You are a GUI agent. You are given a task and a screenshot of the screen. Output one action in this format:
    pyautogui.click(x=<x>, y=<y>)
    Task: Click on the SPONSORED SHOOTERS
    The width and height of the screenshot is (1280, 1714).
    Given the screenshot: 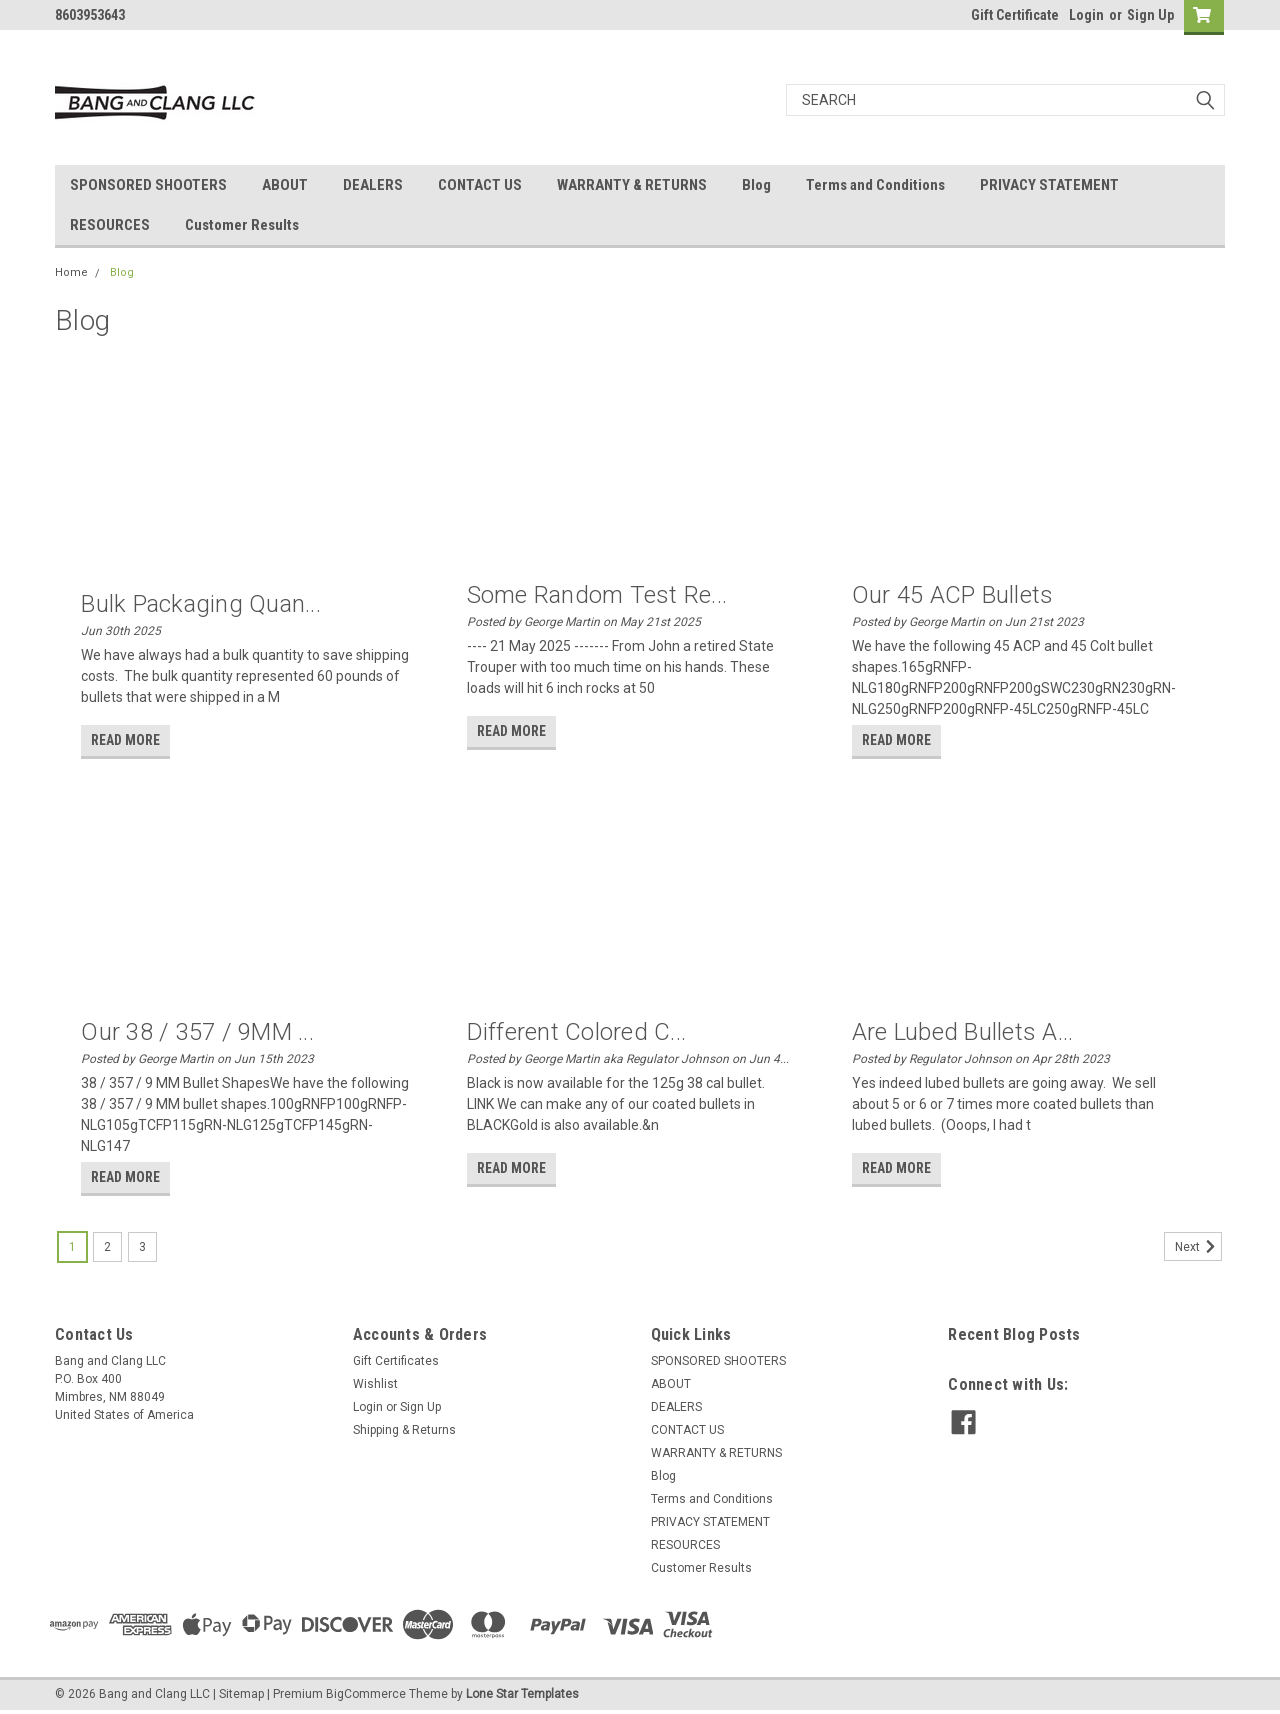 What is the action you would take?
    pyautogui.click(x=148, y=185)
    